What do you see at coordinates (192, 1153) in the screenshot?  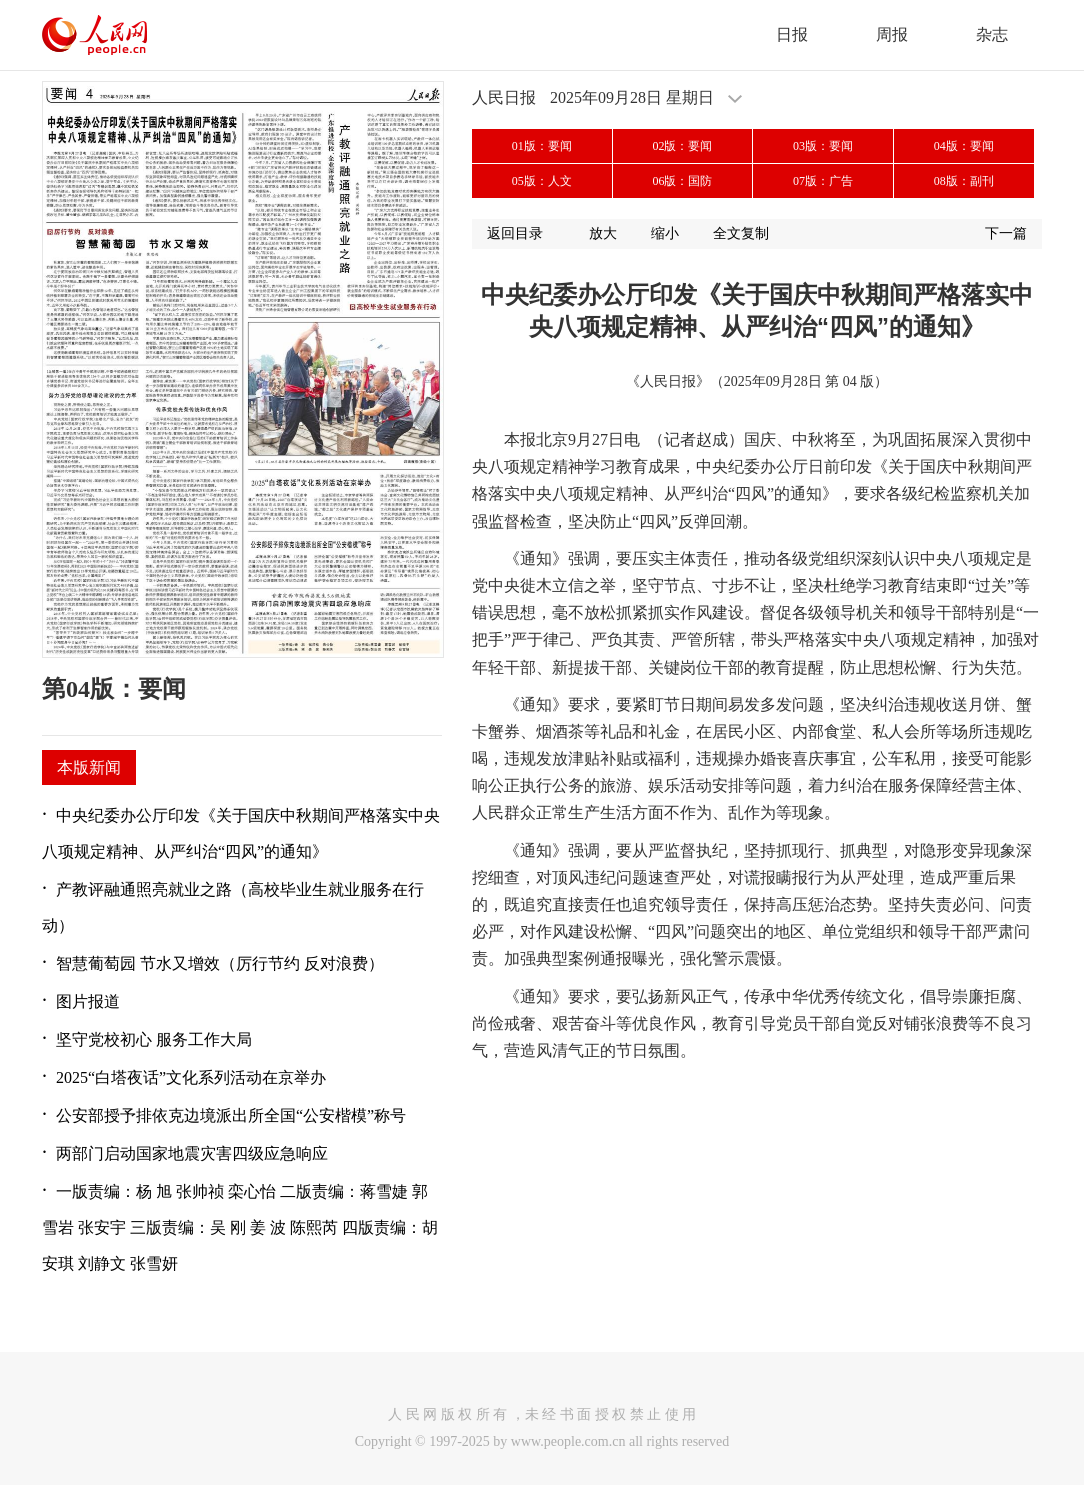 I see `两部门启动国家地震灾害四级应急响应` at bounding box center [192, 1153].